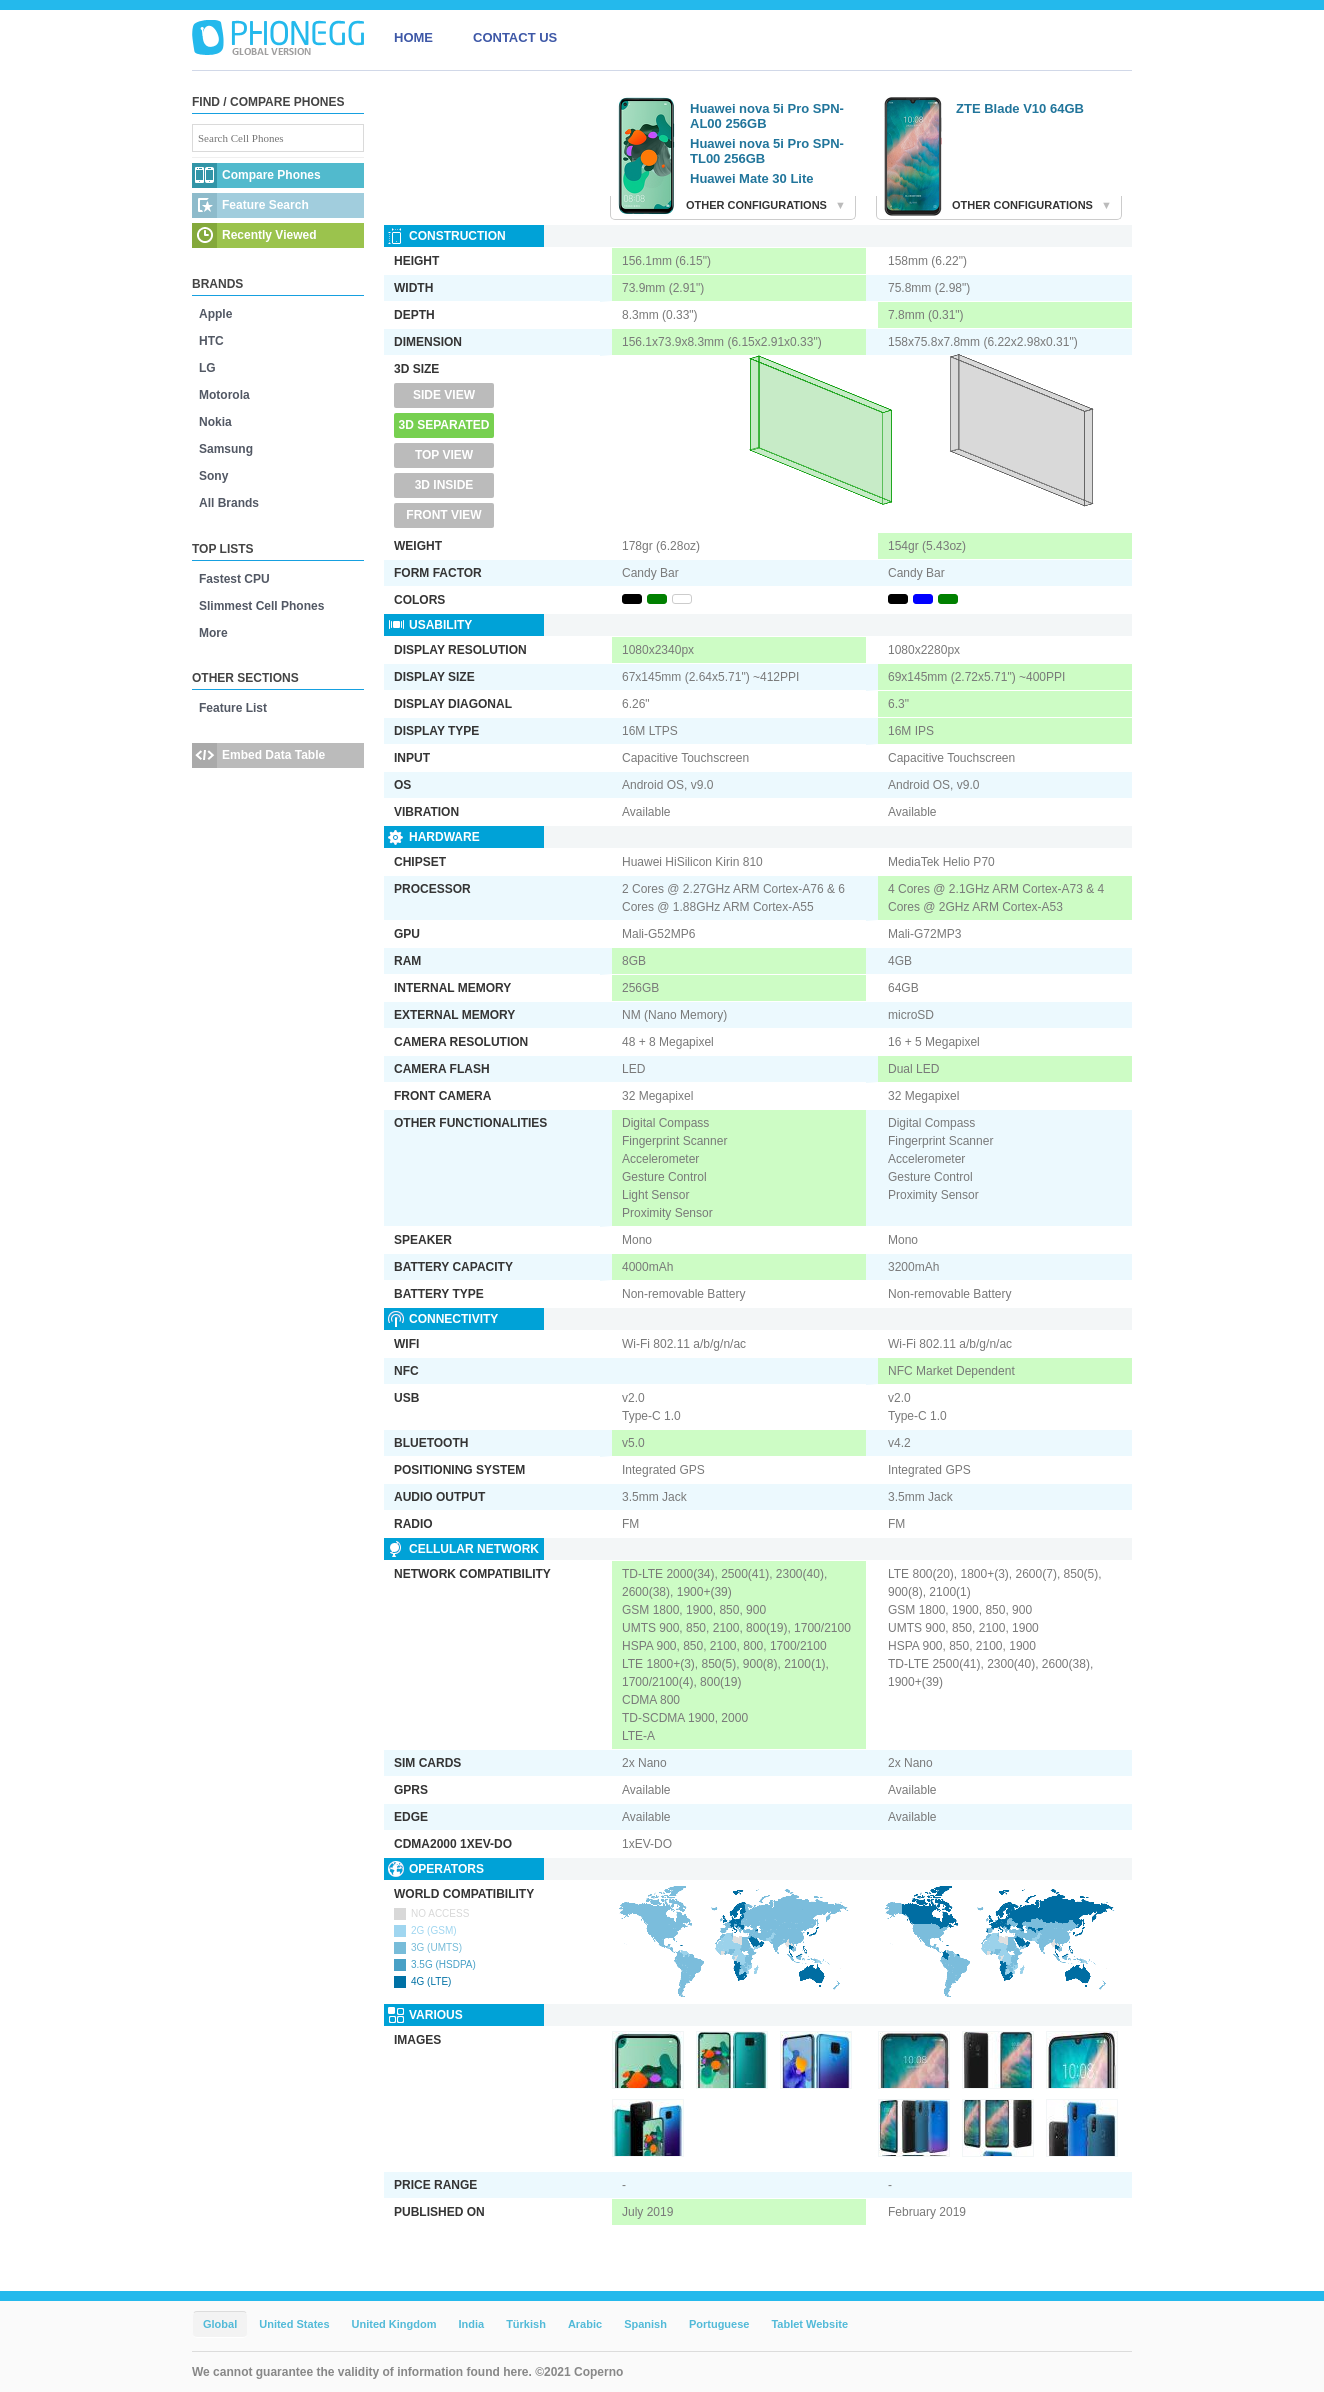 This screenshot has height=2392, width=1324. I want to click on Top View, so click(444, 455).